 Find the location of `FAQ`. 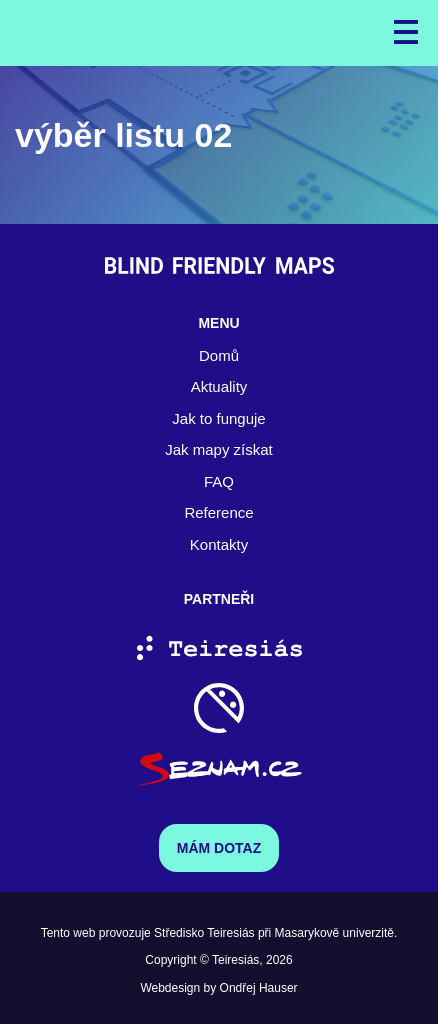

FAQ is located at coordinates (219, 481).